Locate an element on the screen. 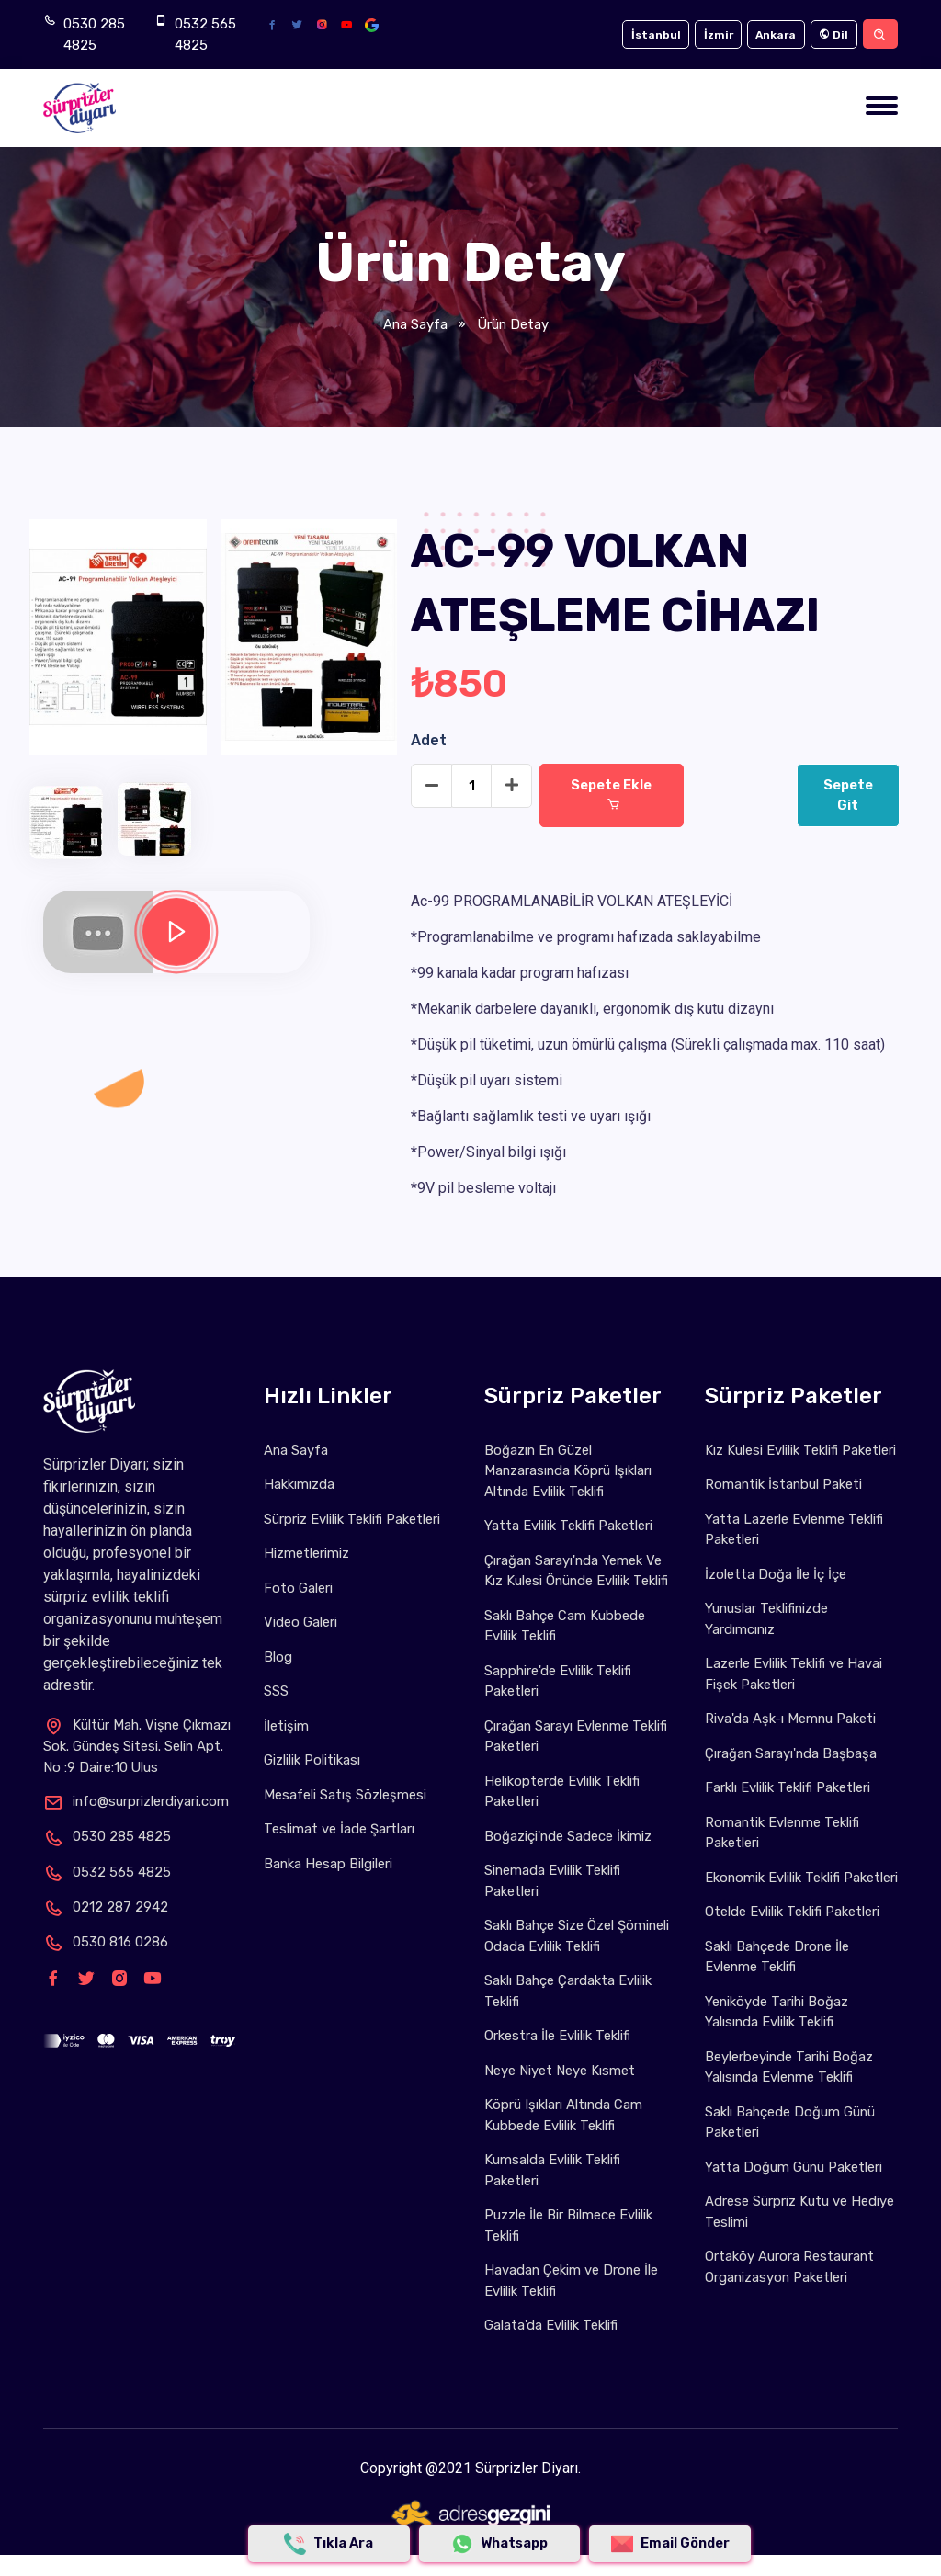  İletişim is located at coordinates (286, 1726).